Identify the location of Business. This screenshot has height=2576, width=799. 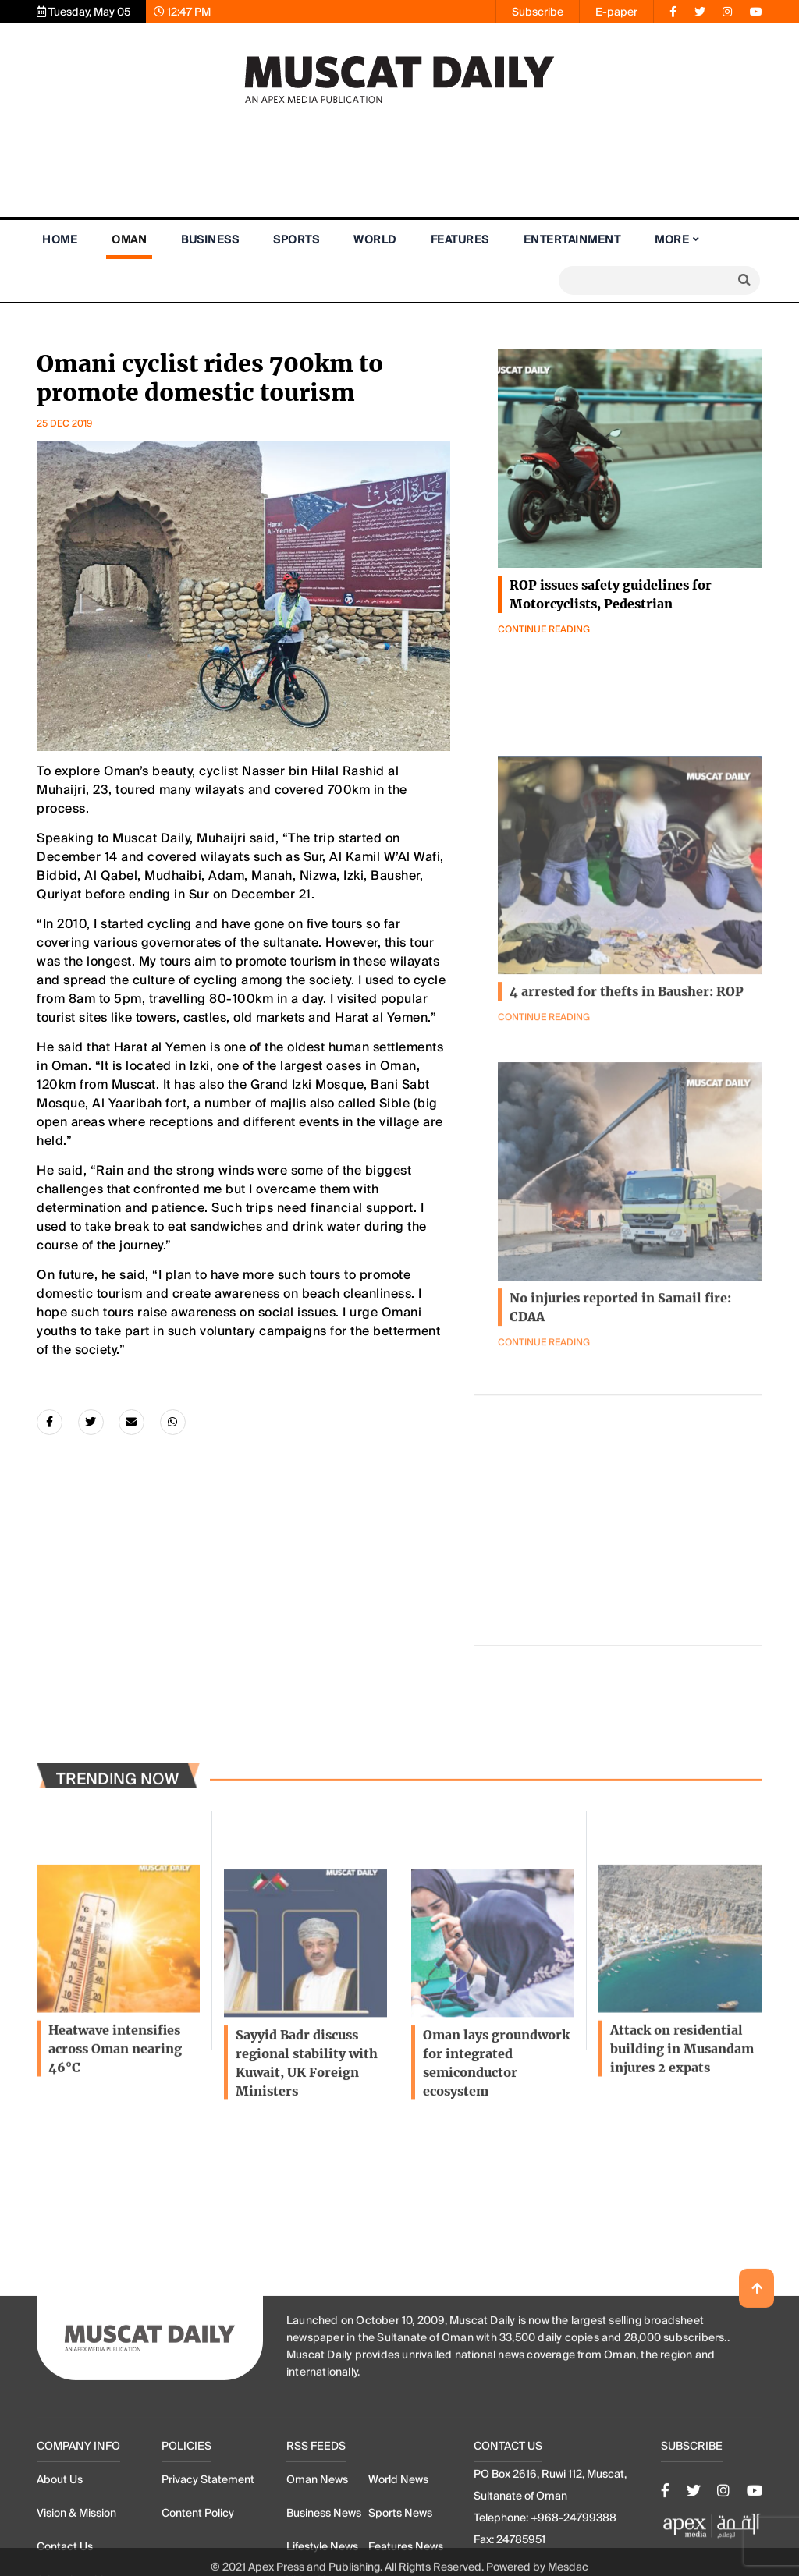
(210, 239).